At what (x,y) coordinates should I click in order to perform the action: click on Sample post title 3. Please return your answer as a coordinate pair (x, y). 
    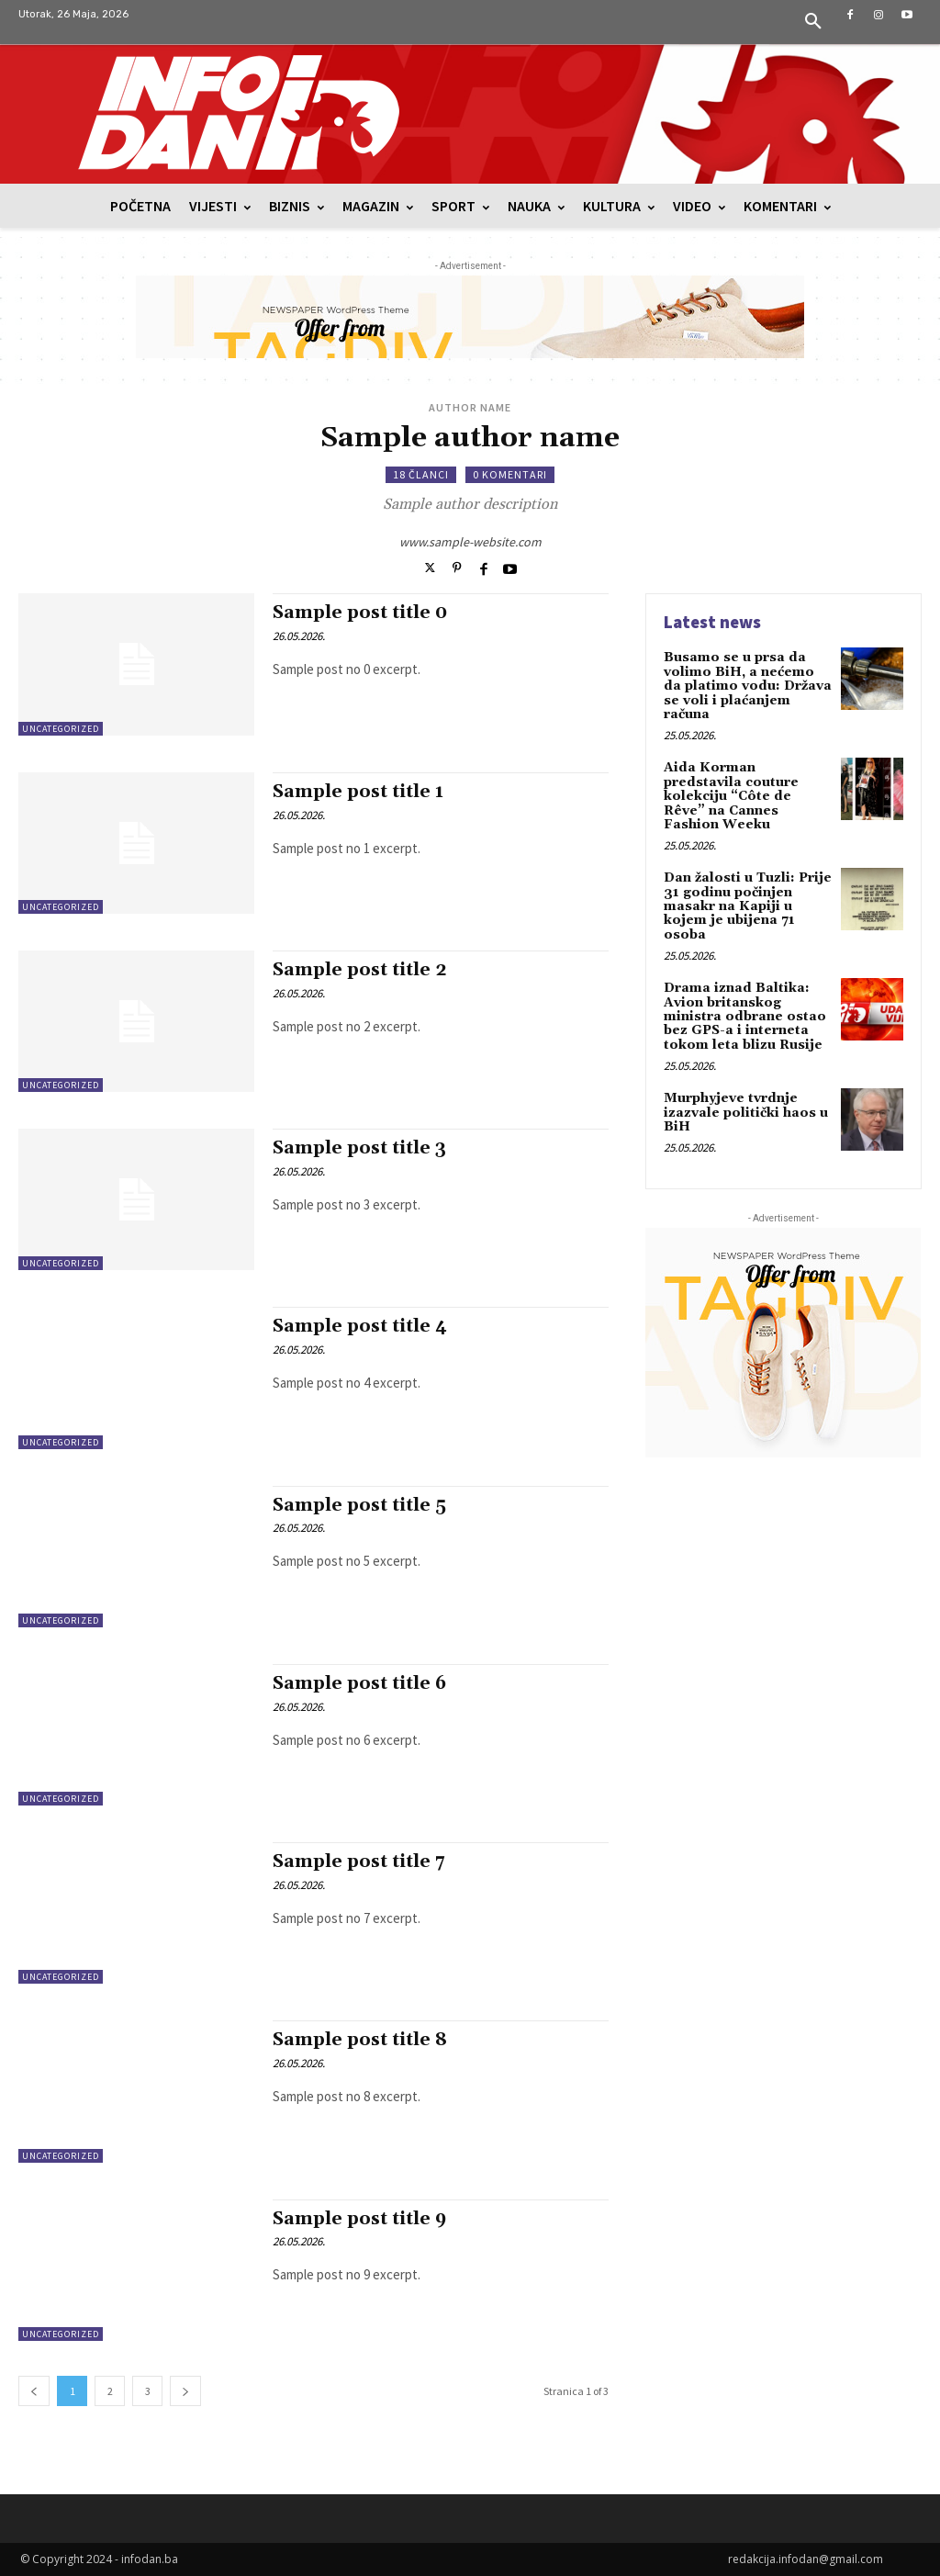
    Looking at the image, I should click on (359, 1148).